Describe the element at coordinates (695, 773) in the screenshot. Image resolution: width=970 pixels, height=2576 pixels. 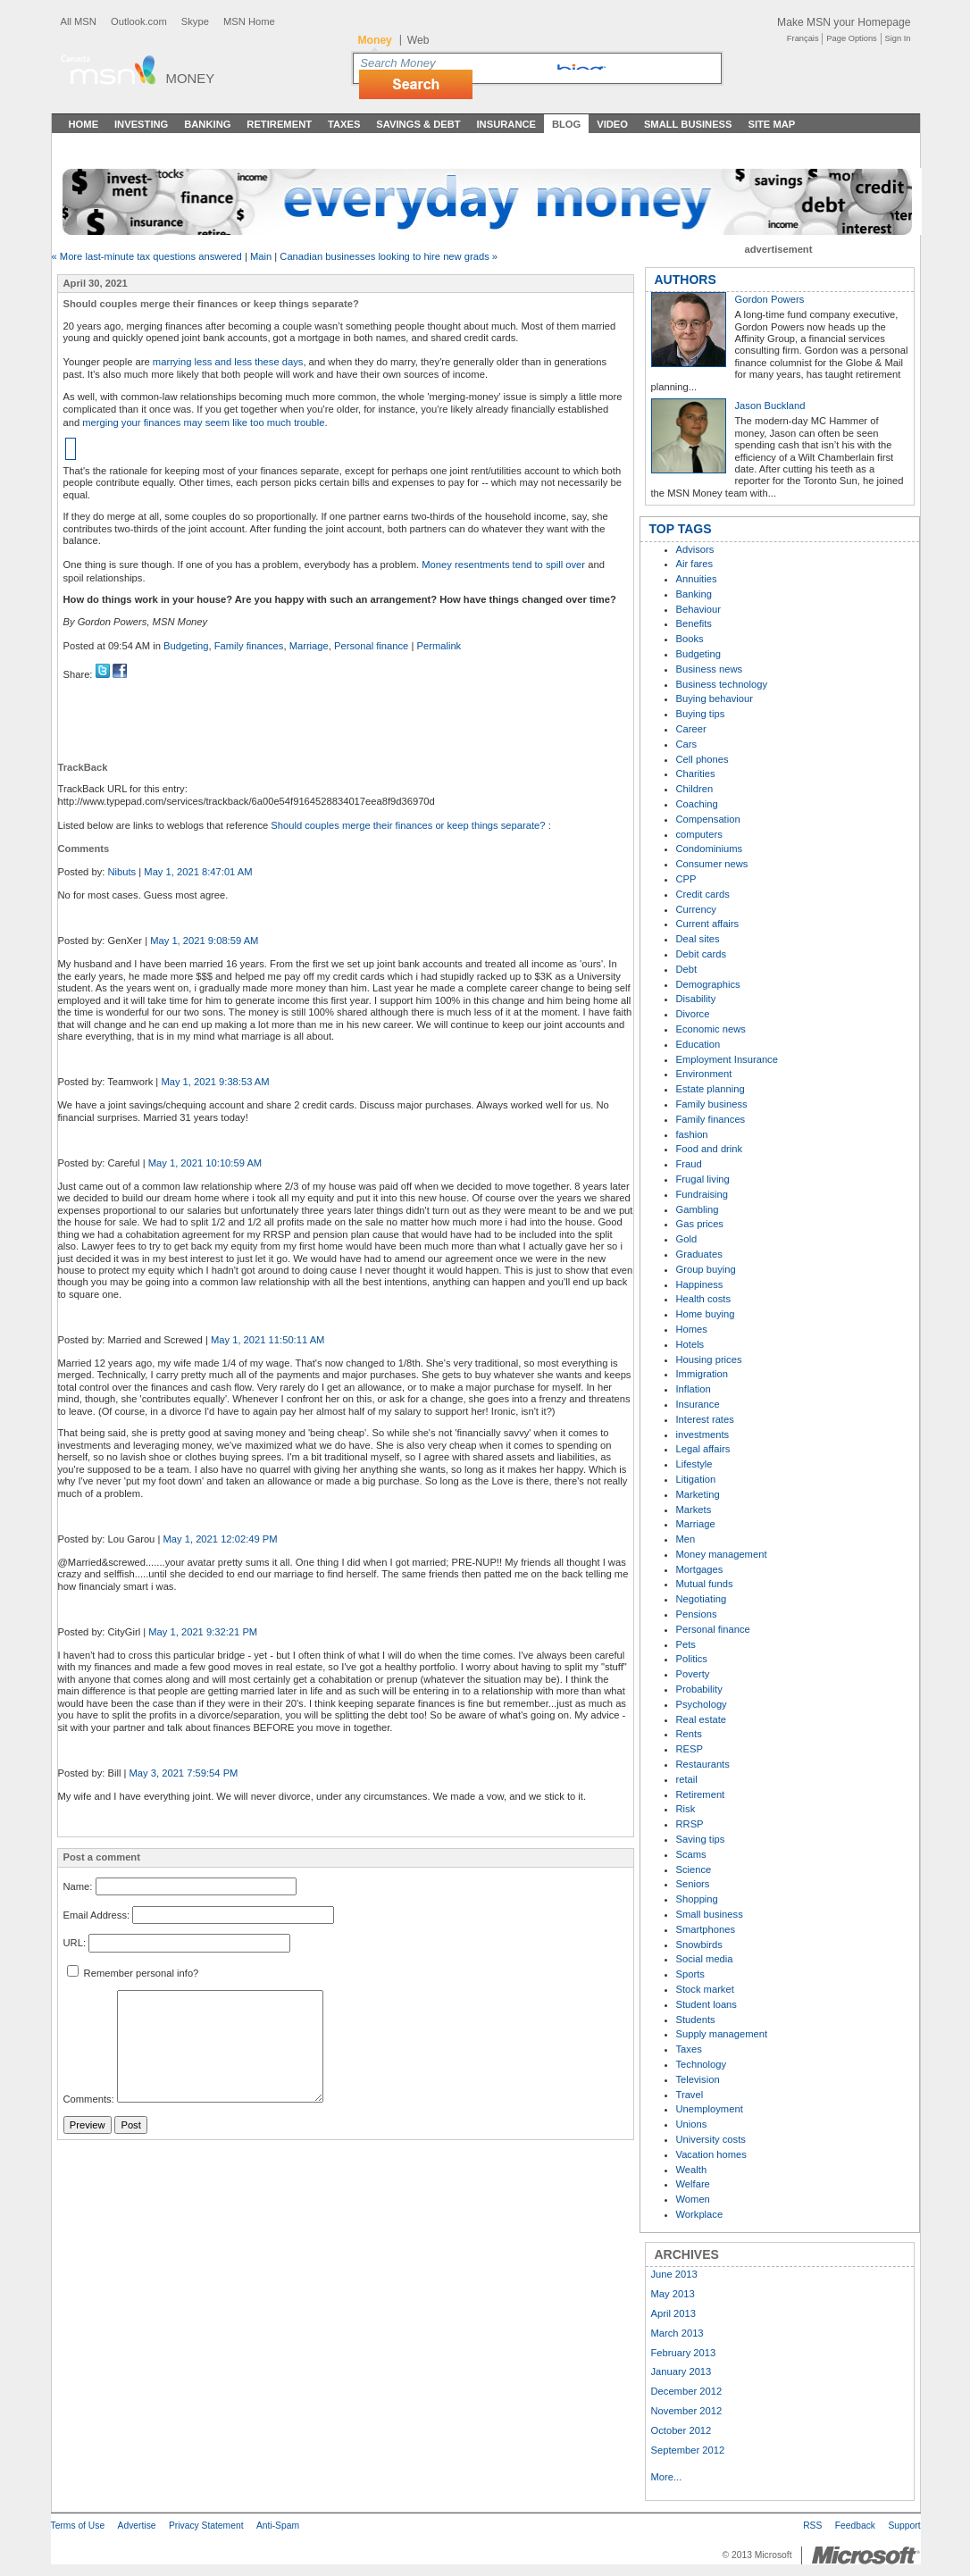
I see `Charities` at that location.